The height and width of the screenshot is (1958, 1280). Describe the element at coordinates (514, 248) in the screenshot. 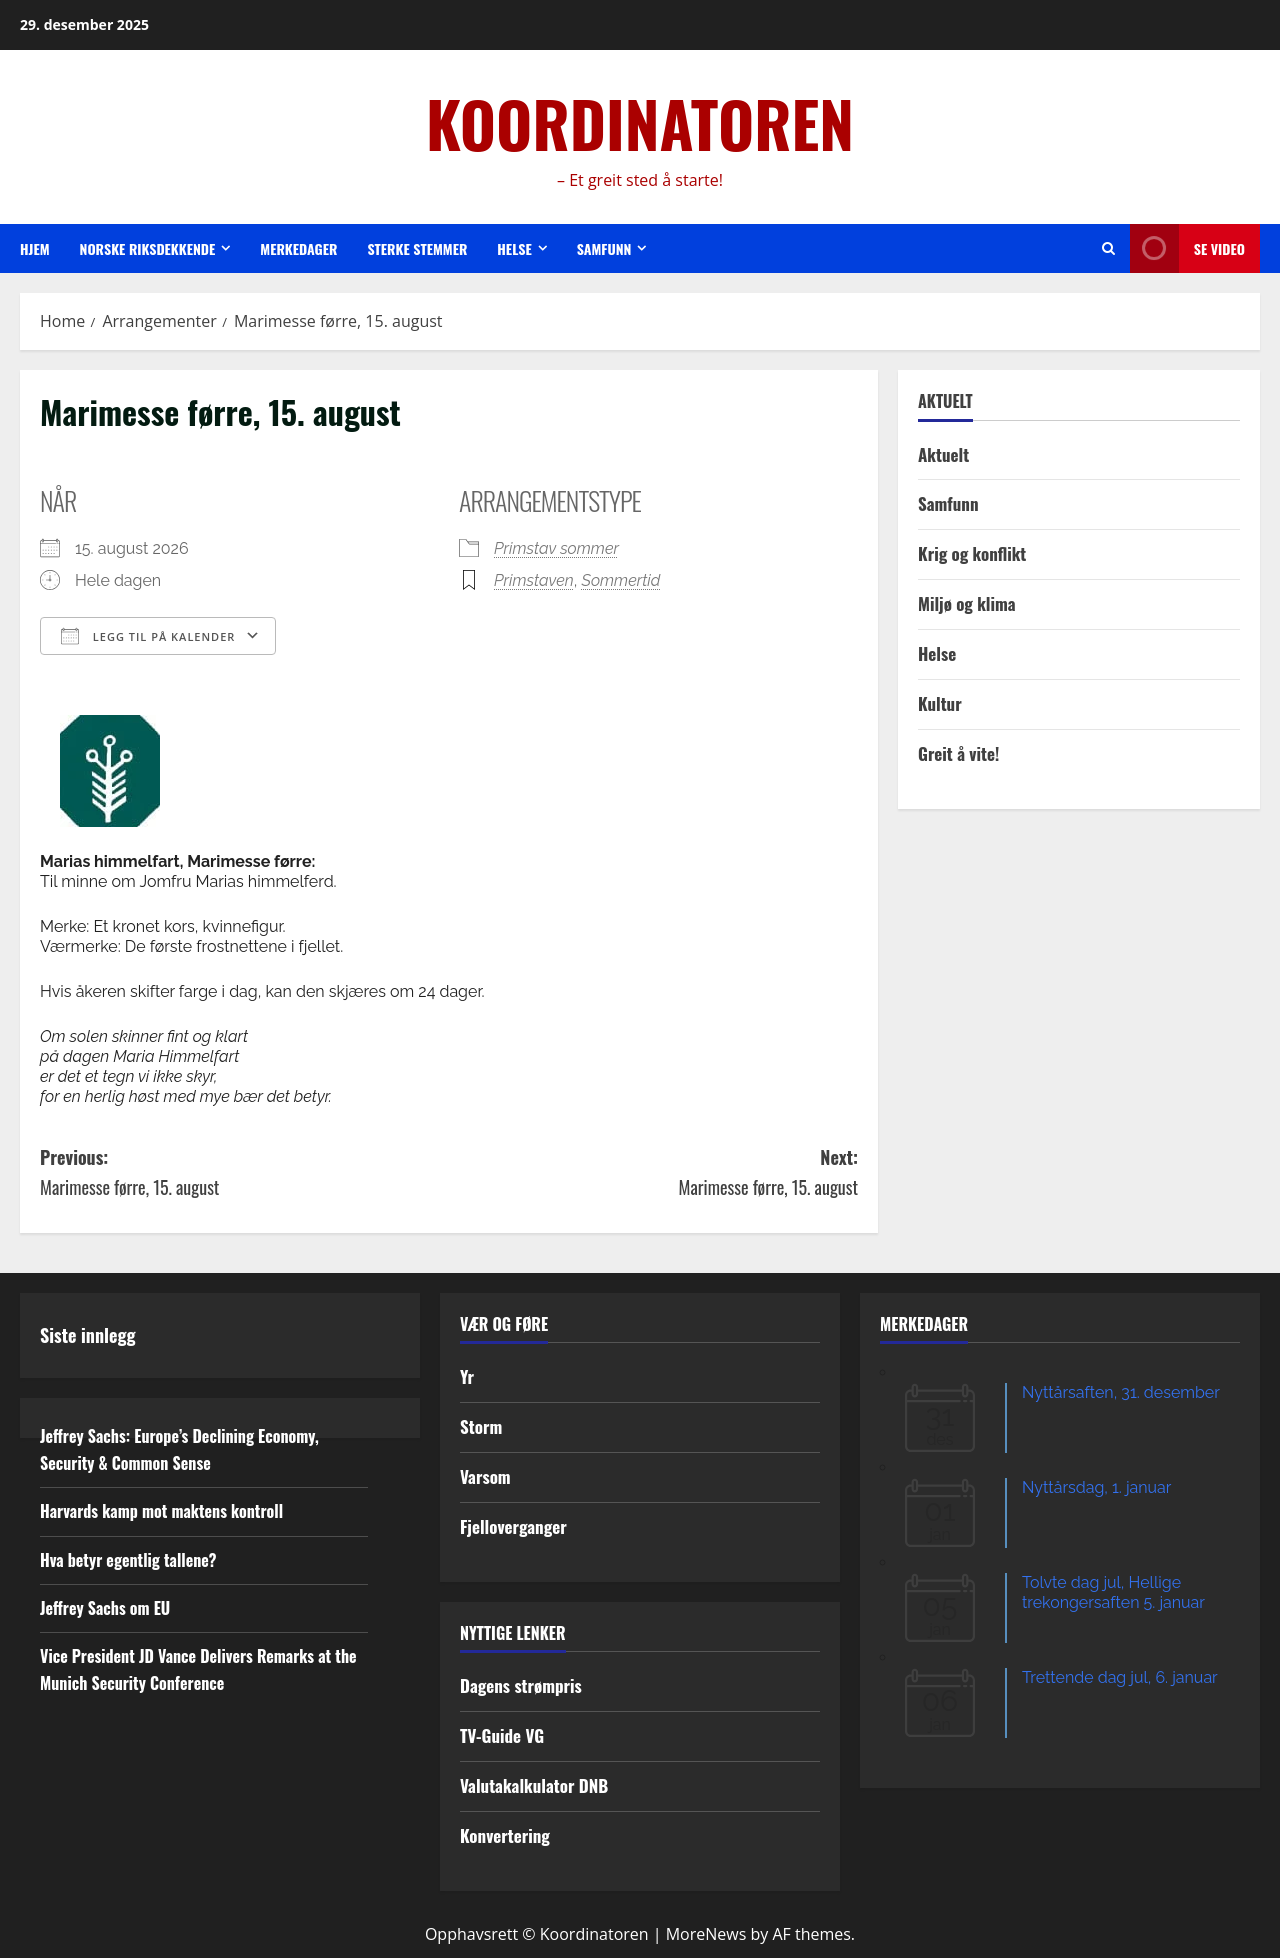

I see `Helse` at that location.